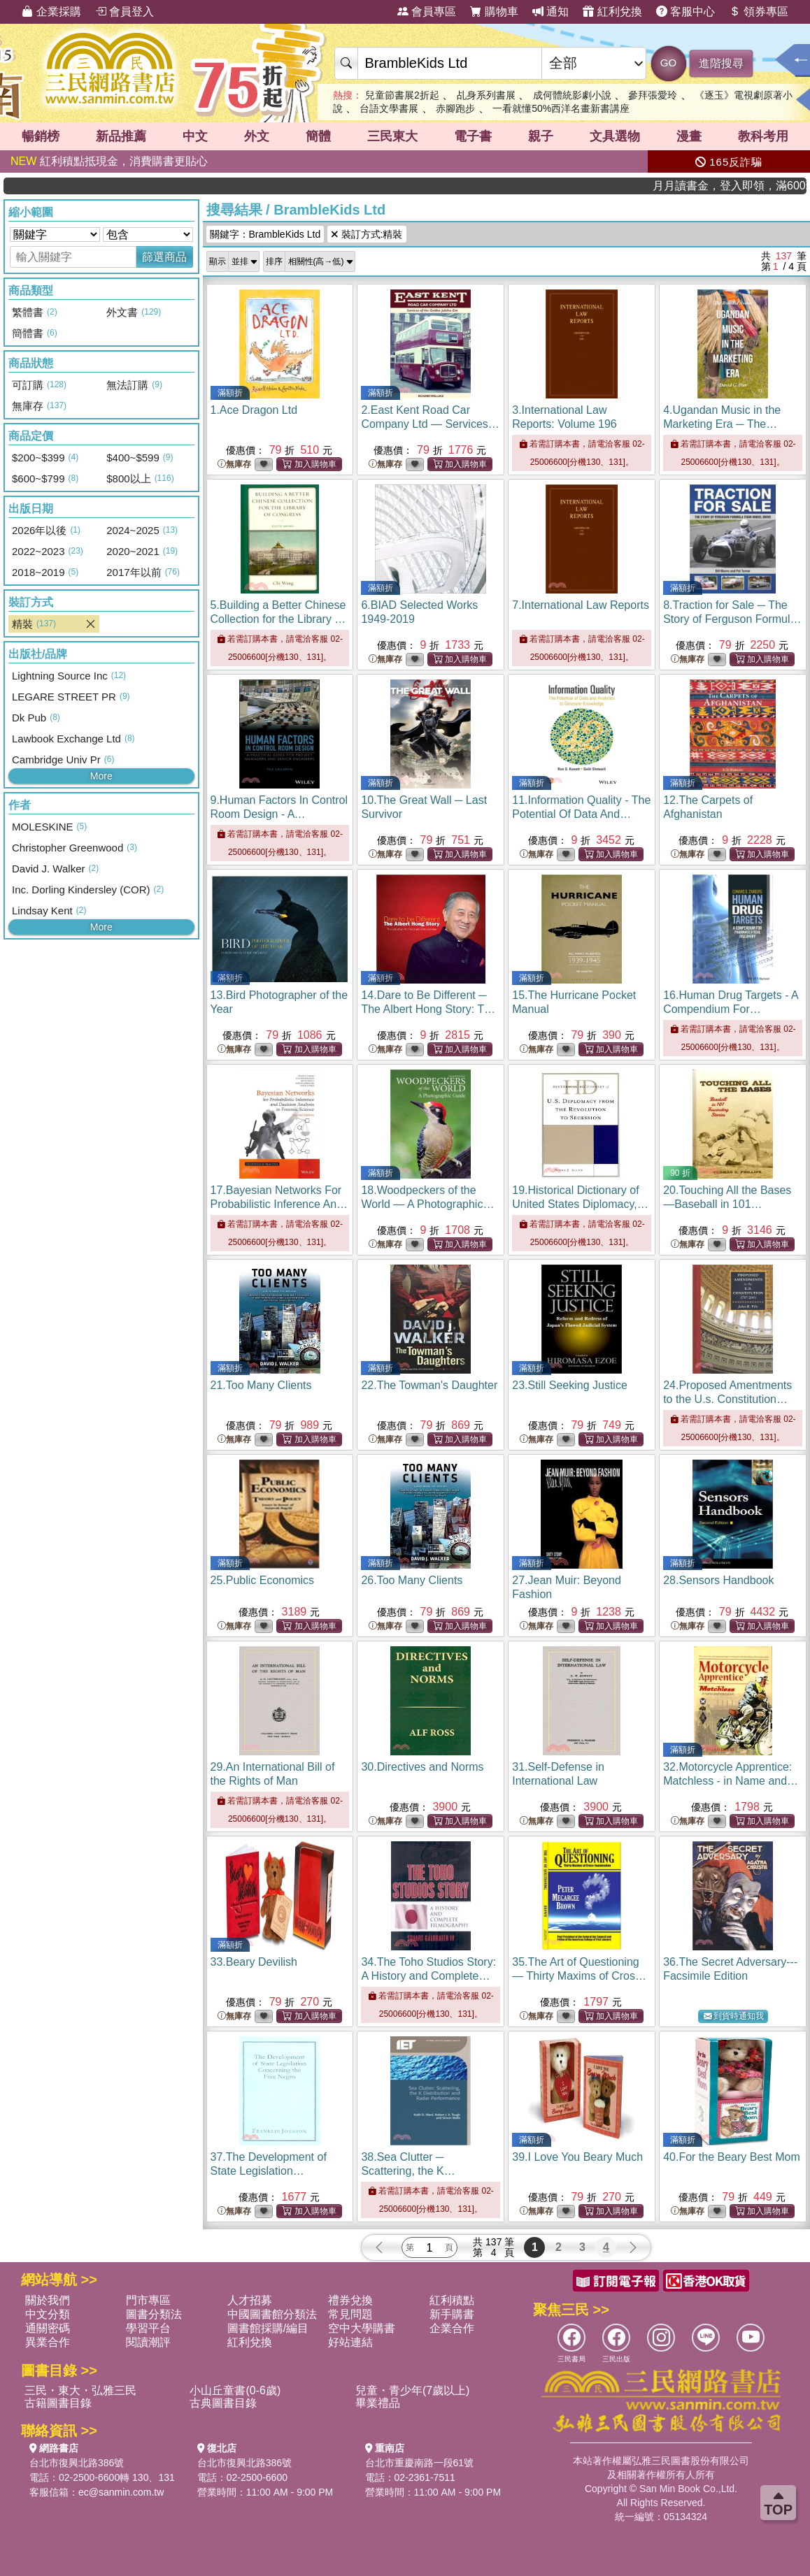  What do you see at coordinates (254, 1962) in the screenshot?
I see `33.` at bounding box center [254, 1962].